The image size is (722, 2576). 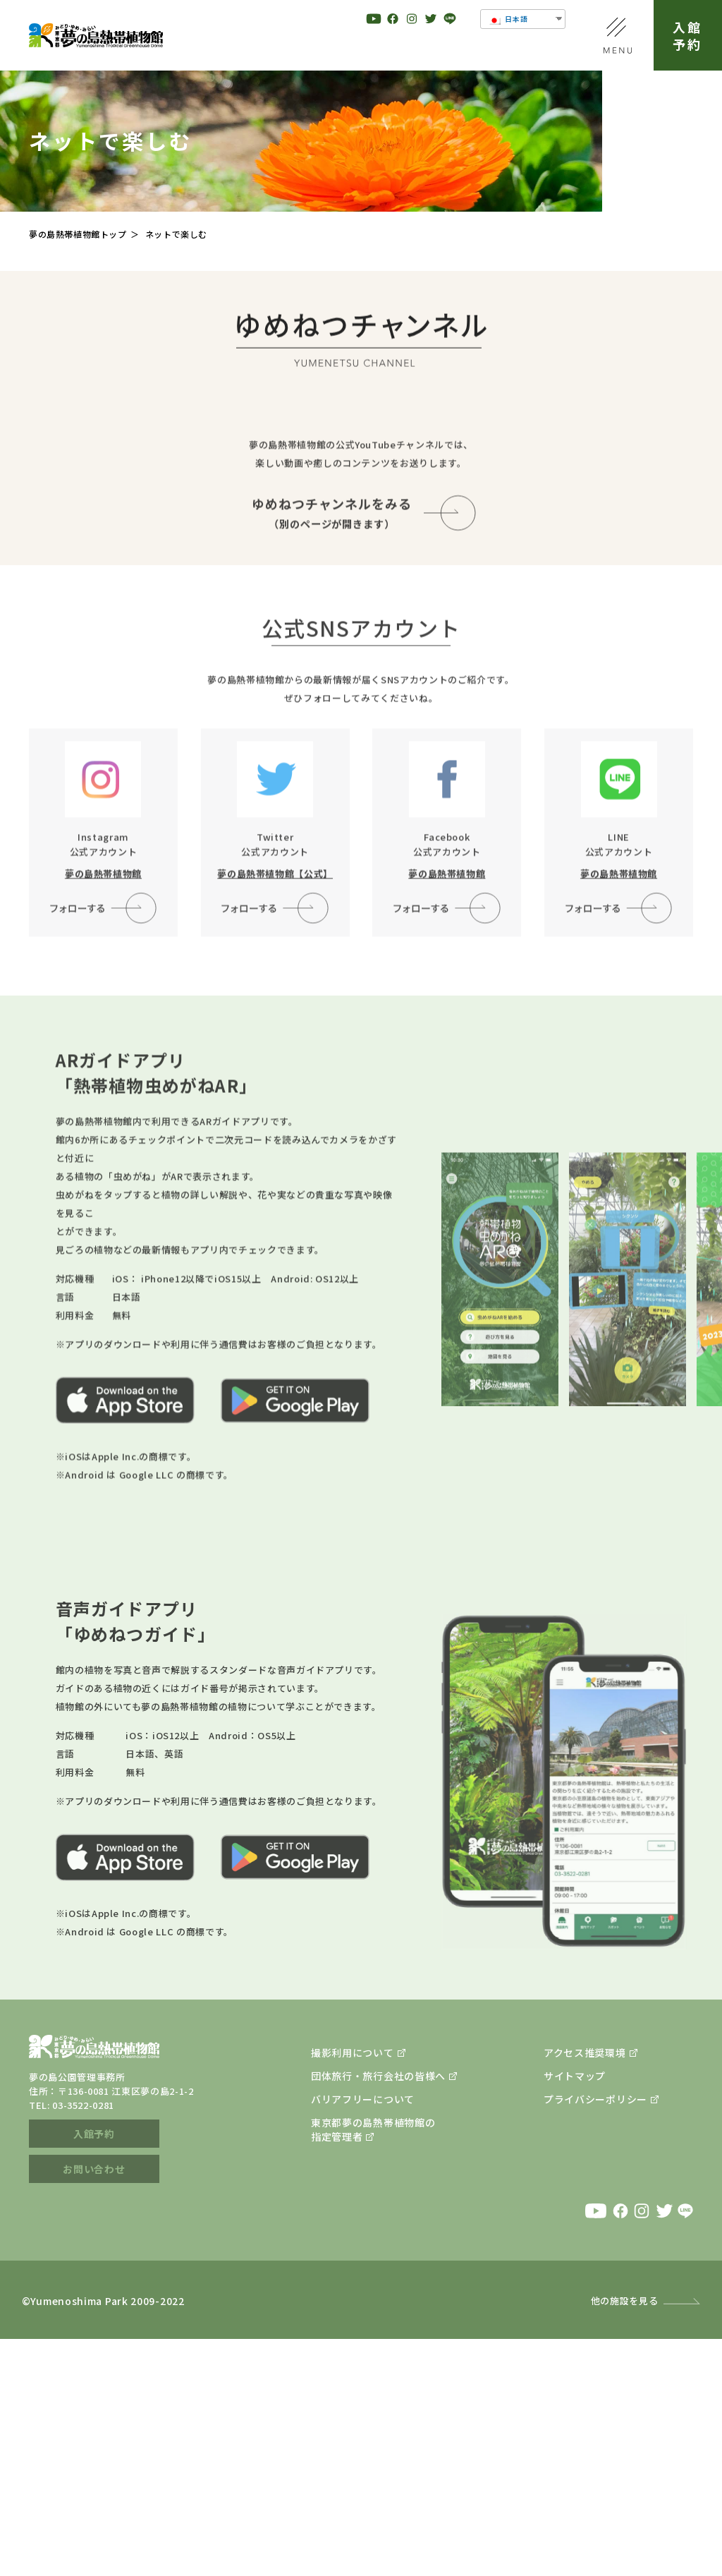 What do you see at coordinates (352, 2289) in the screenshot?
I see `撮影利用について` at bounding box center [352, 2289].